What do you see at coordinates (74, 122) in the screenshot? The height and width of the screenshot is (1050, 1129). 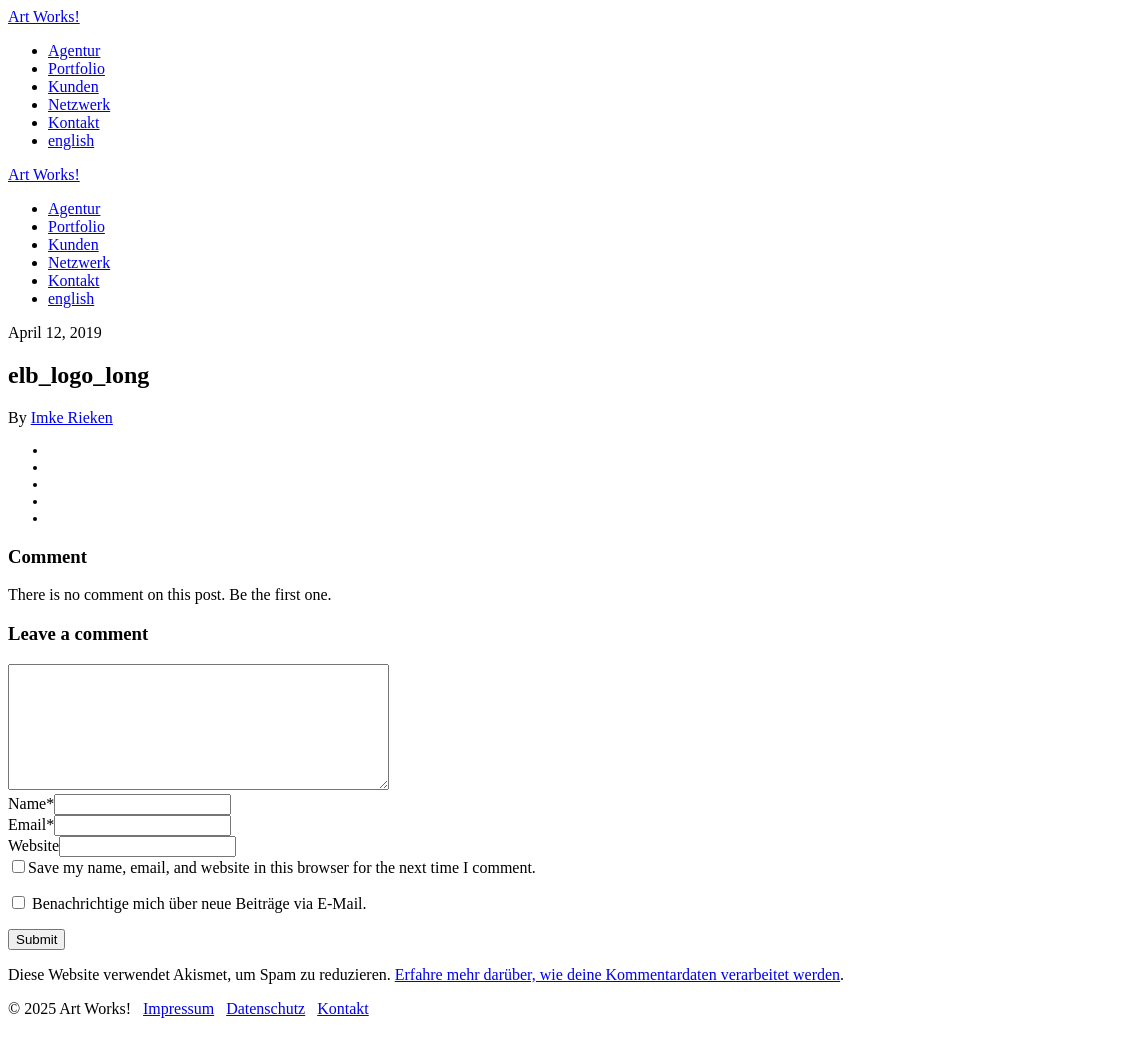 I see `Kontakt` at bounding box center [74, 122].